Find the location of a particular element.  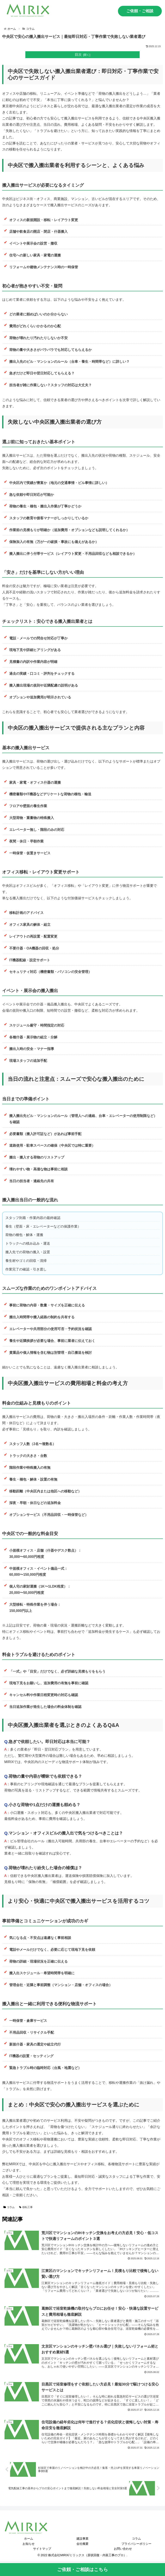

ご依頼・ご相談はこちら is located at coordinates (82, 2569).